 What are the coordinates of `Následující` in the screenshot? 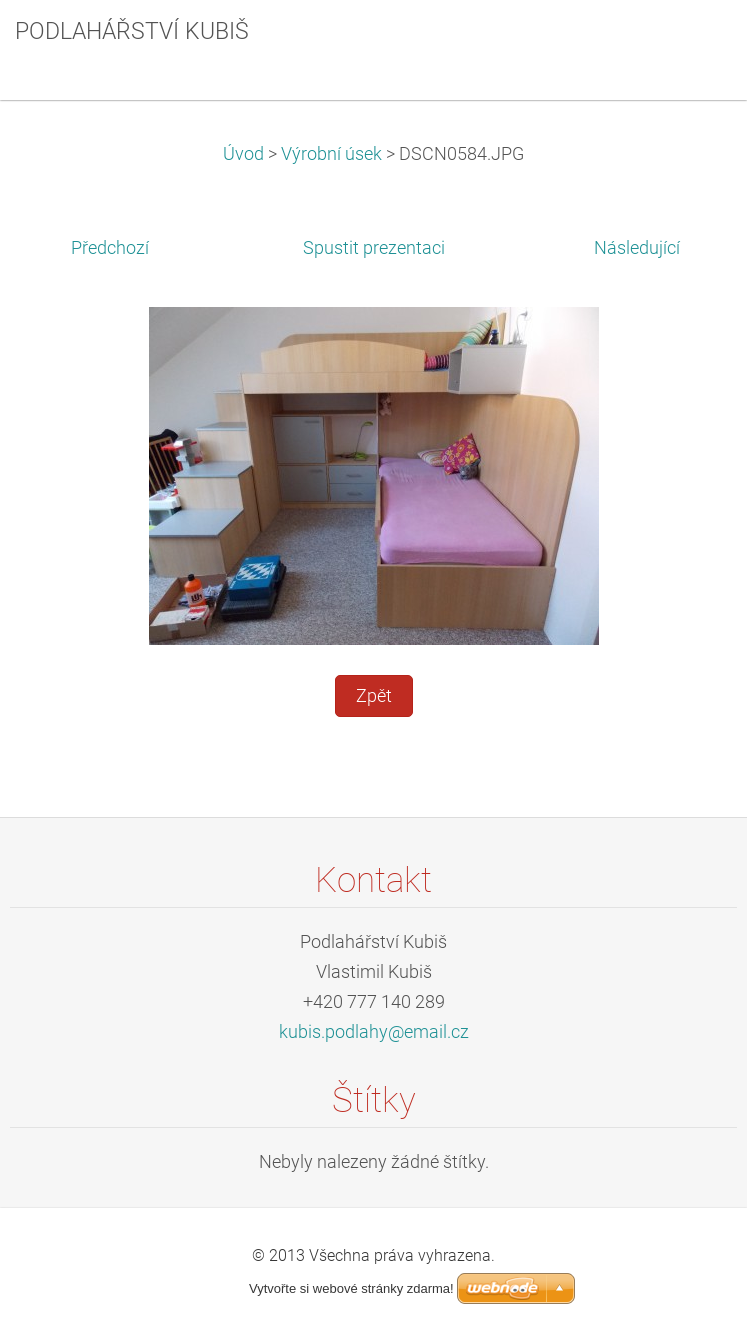 It's located at (637, 248).